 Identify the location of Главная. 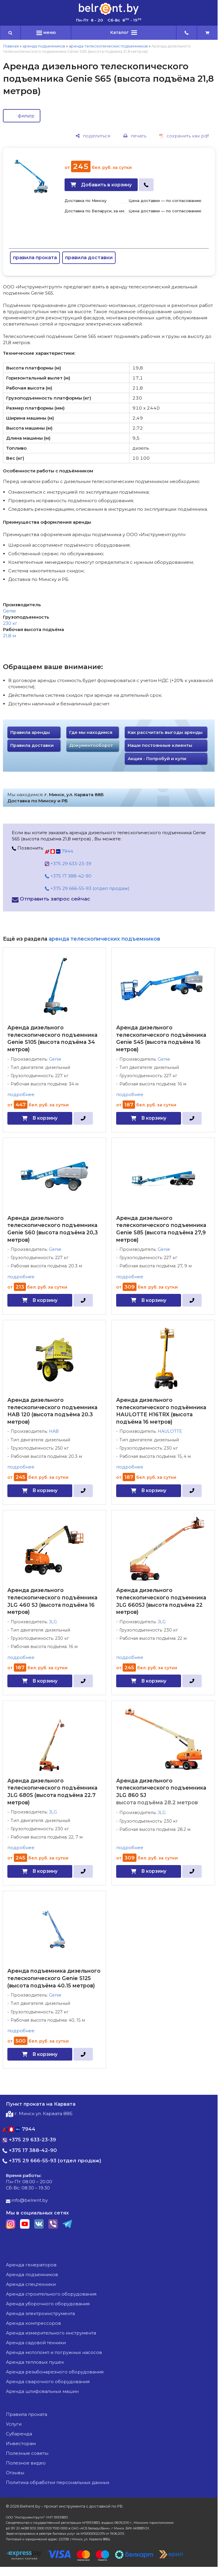
(11, 46).